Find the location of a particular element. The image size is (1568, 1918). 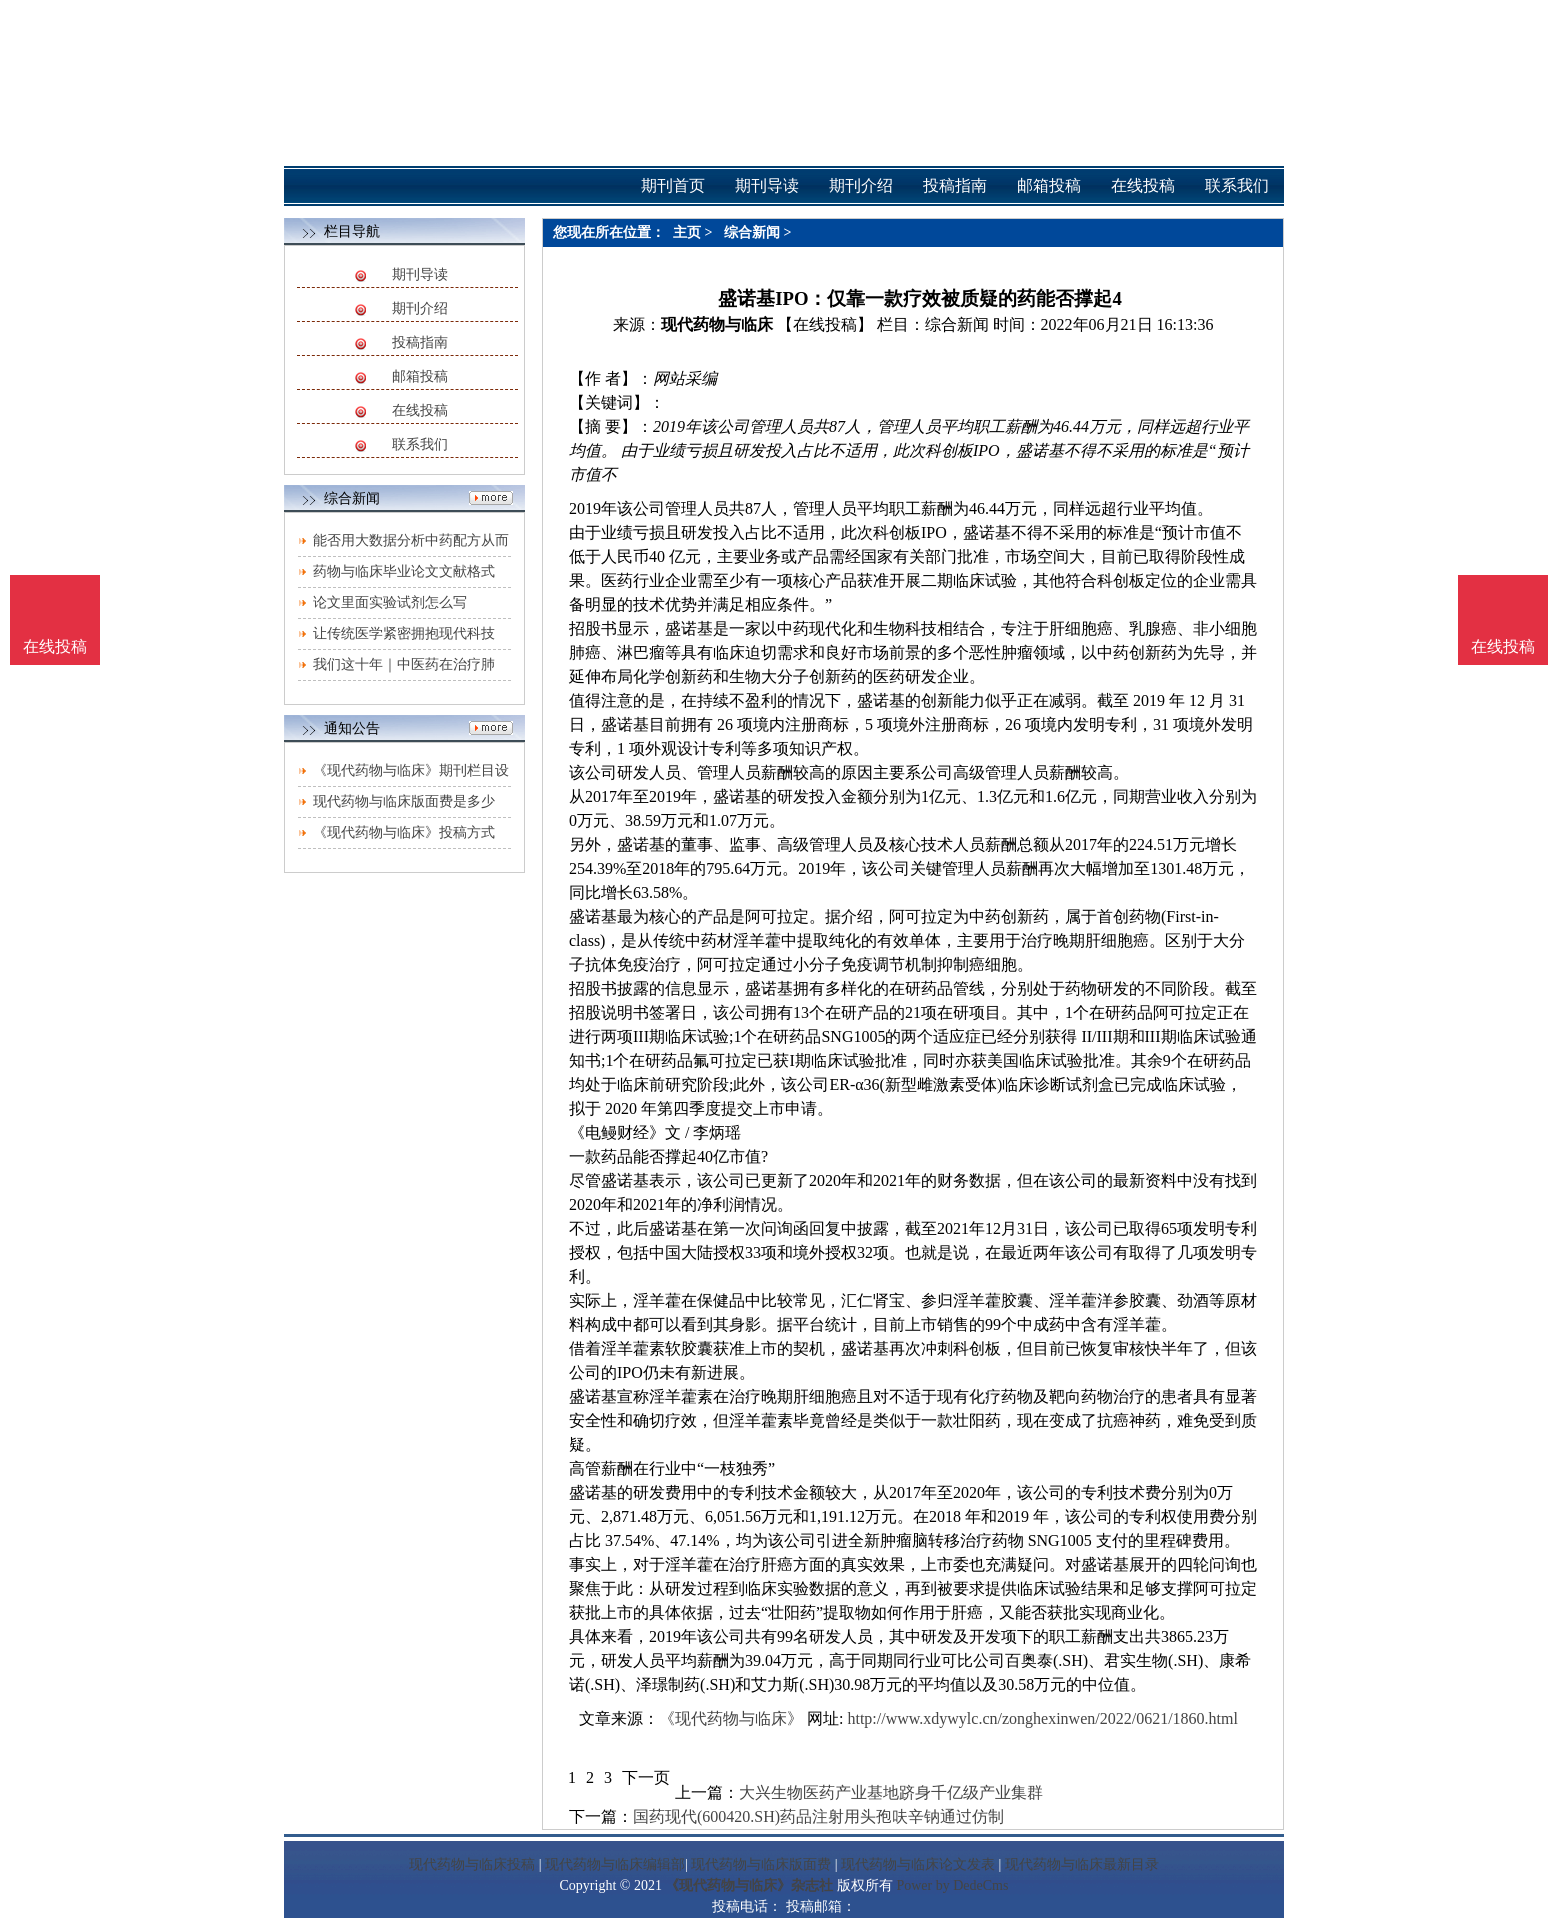

邮箱投稿 is located at coordinates (420, 376).